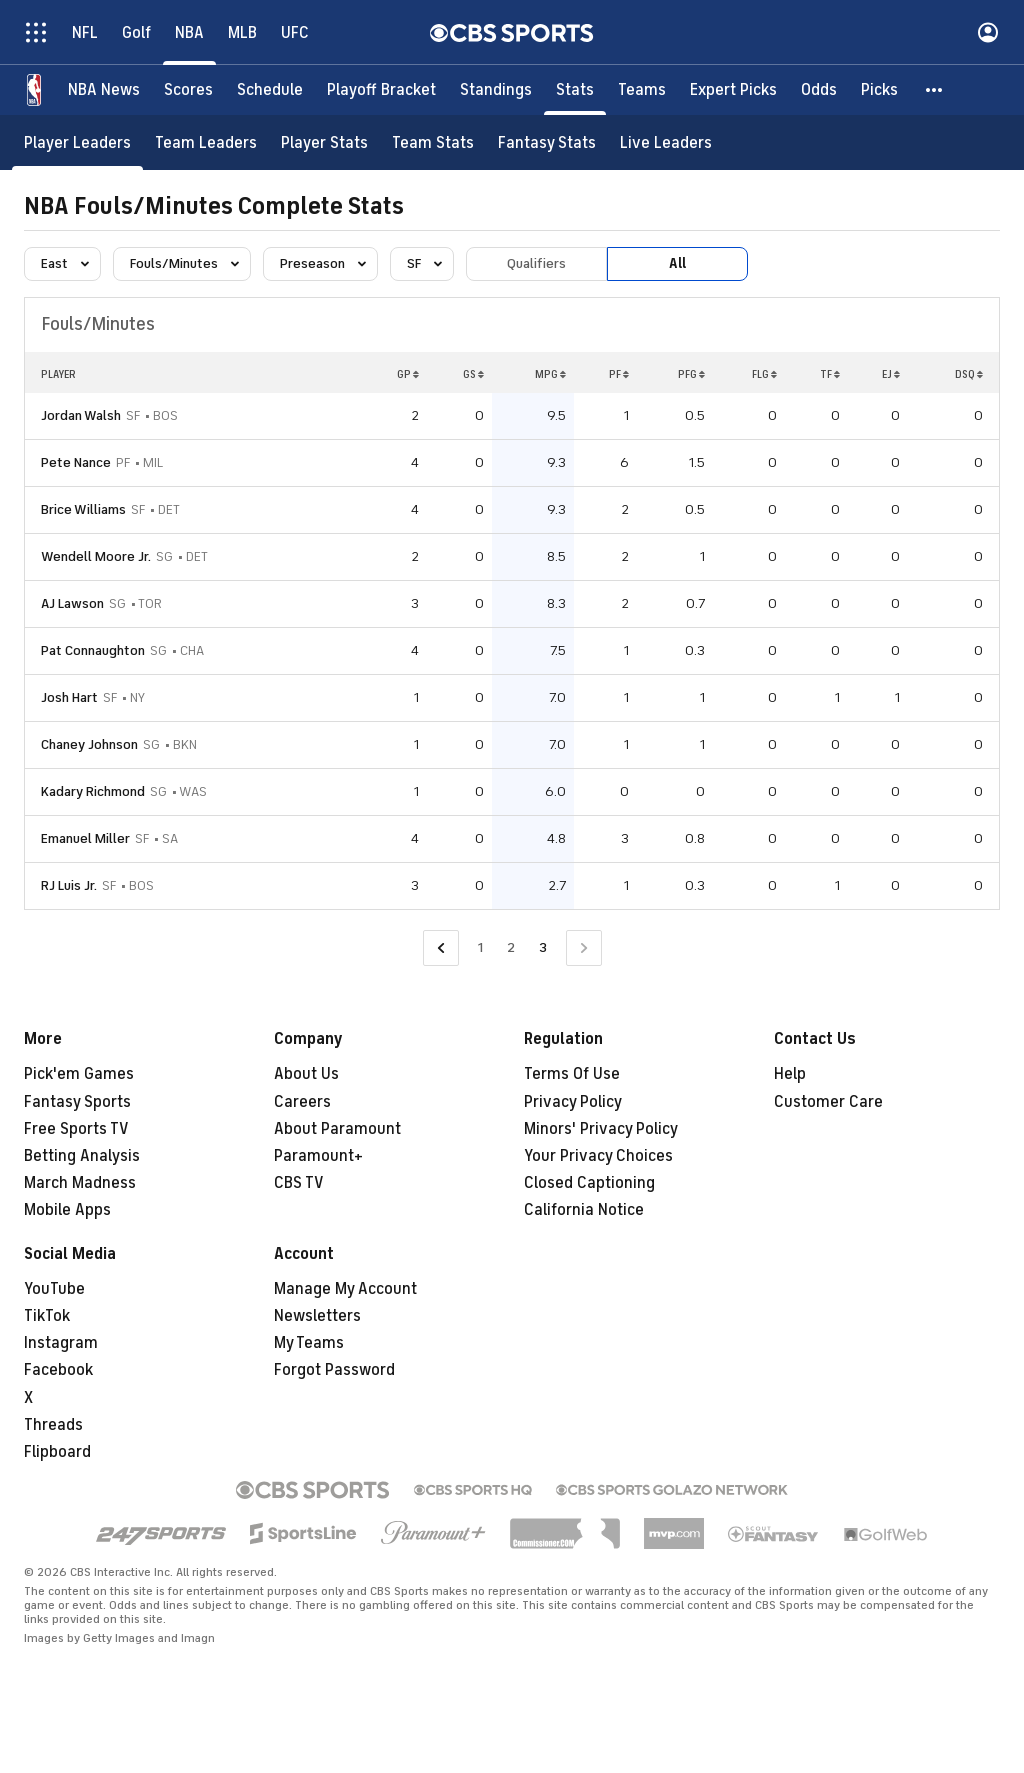  Describe the element at coordinates (309, 1343) in the screenshot. I see `My Teams` at that location.